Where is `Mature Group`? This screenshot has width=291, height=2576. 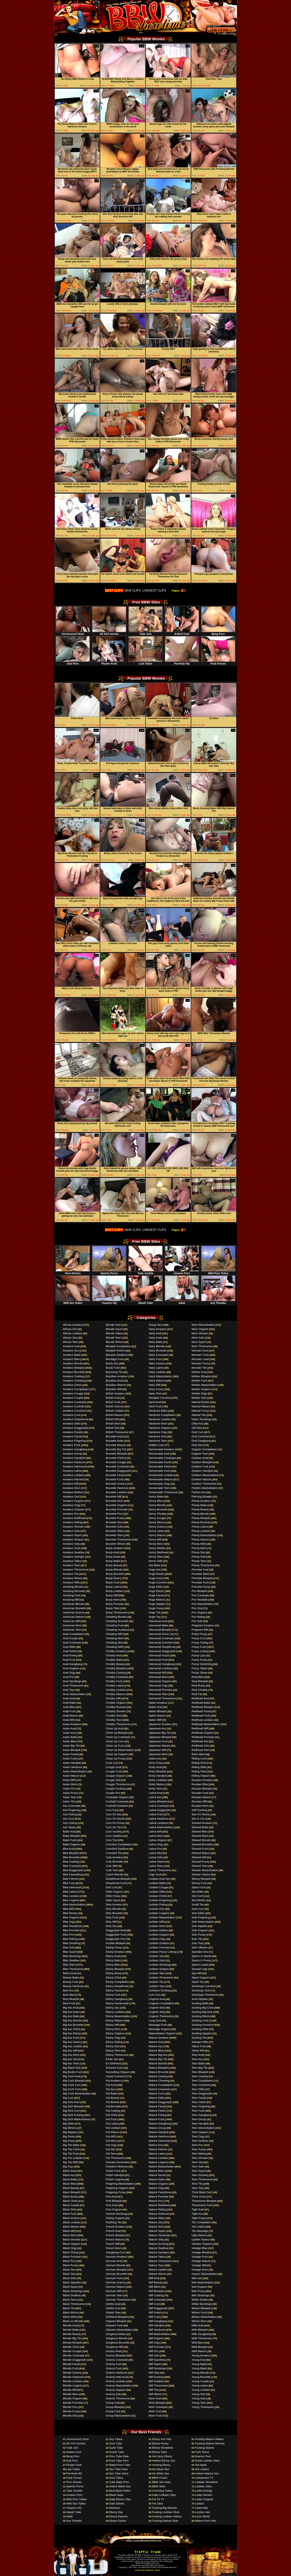 Mature Group is located at coordinates (157, 2127).